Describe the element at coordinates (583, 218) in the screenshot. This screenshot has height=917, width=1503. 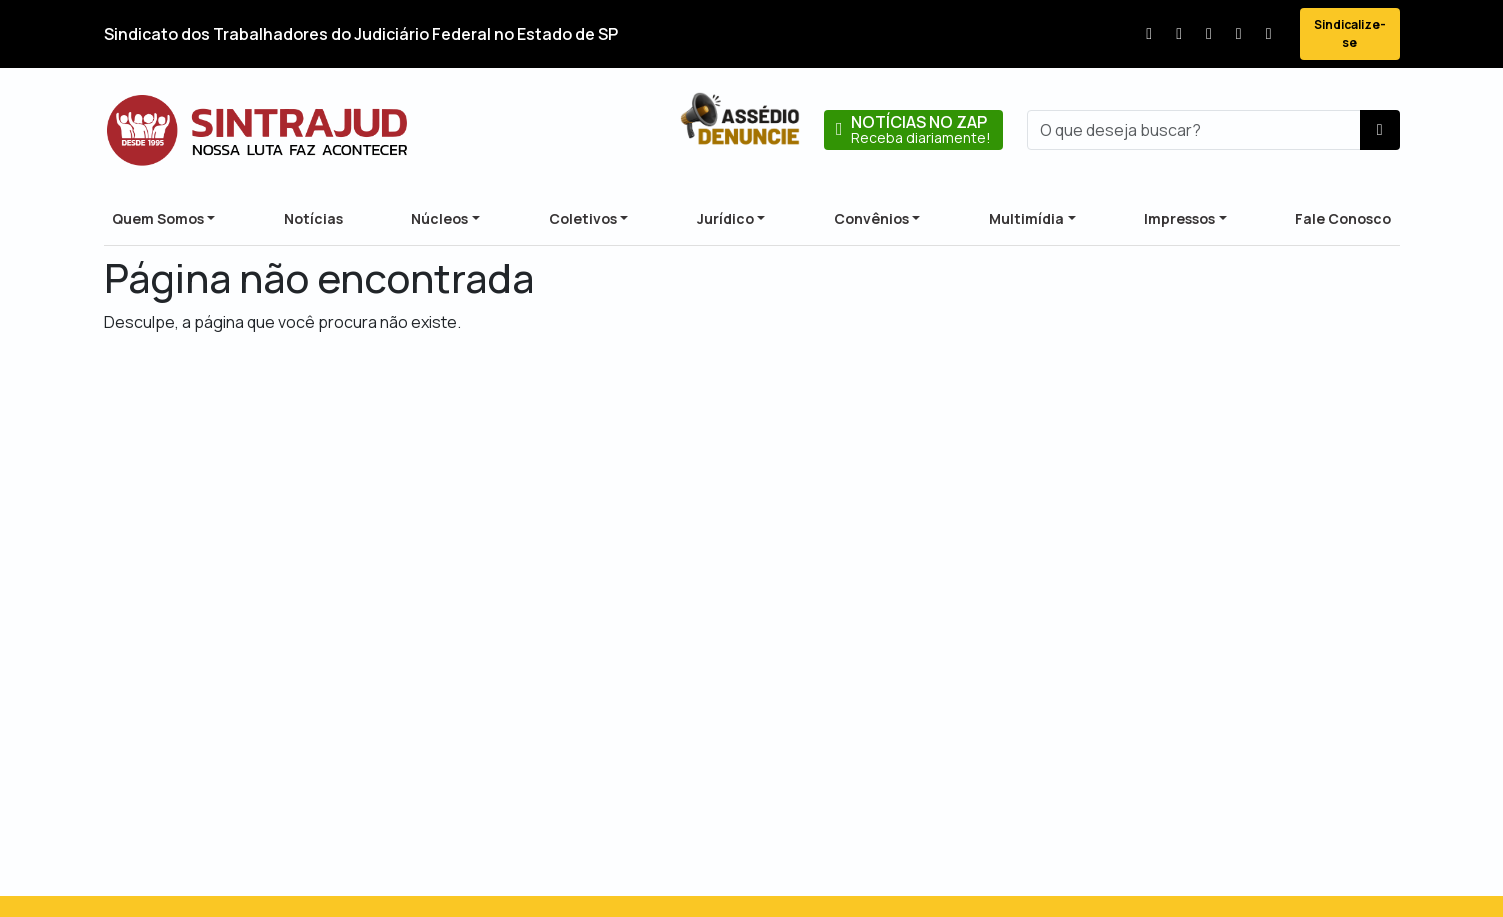
I see `Coletivos` at that location.